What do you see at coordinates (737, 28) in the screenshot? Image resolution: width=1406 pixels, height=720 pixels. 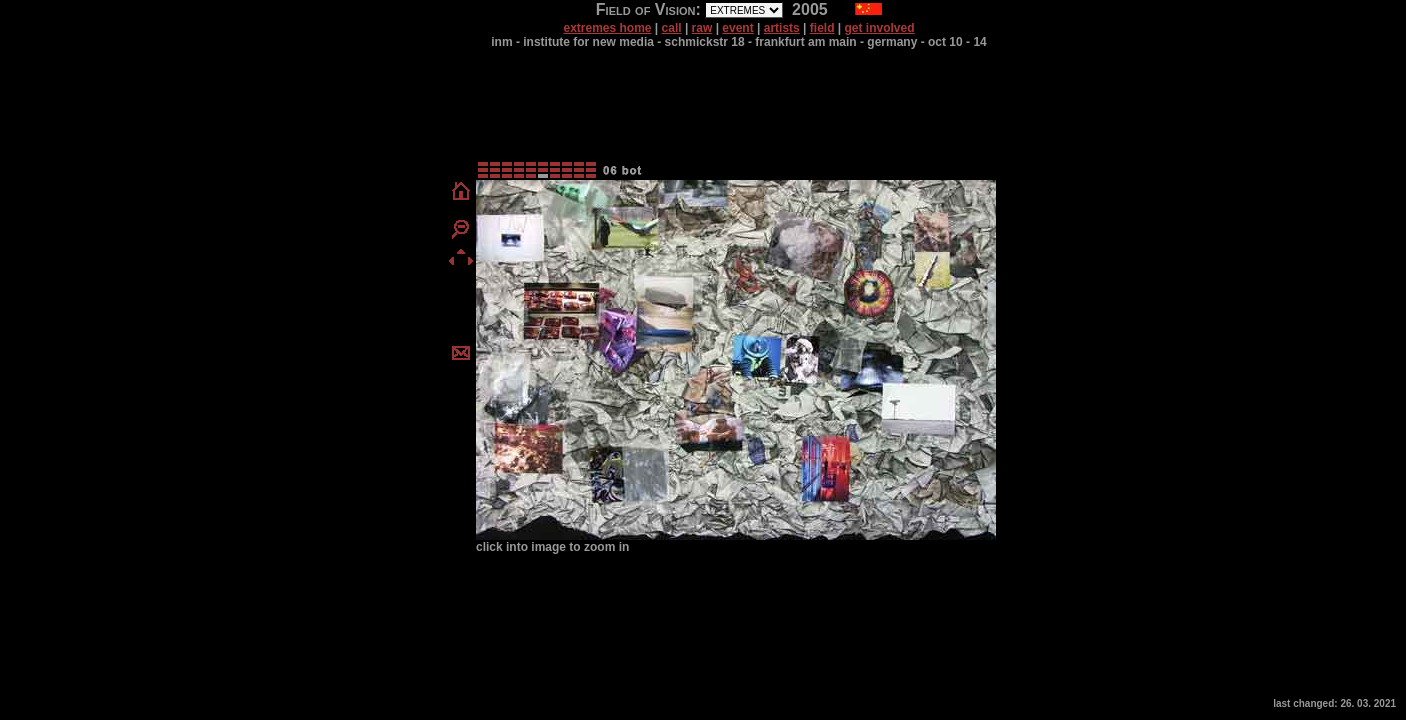 I see `event` at bounding box center [737, 28].